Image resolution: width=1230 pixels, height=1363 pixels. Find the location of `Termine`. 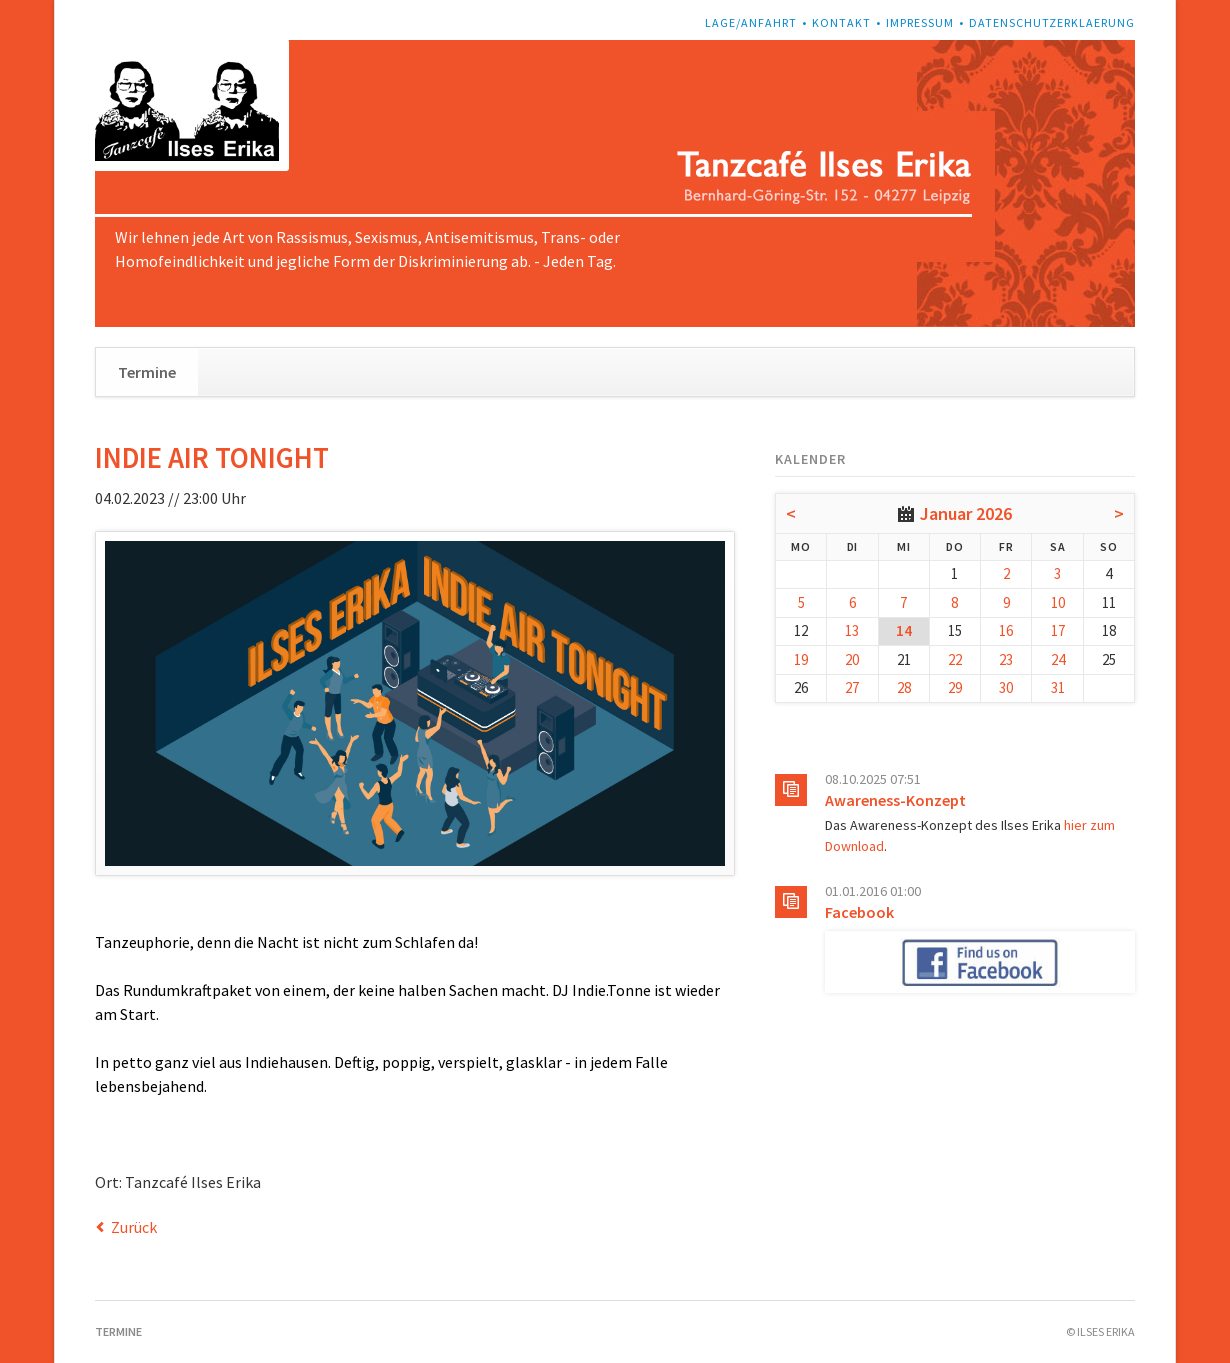

Termine is located at coordinates (147, 372).